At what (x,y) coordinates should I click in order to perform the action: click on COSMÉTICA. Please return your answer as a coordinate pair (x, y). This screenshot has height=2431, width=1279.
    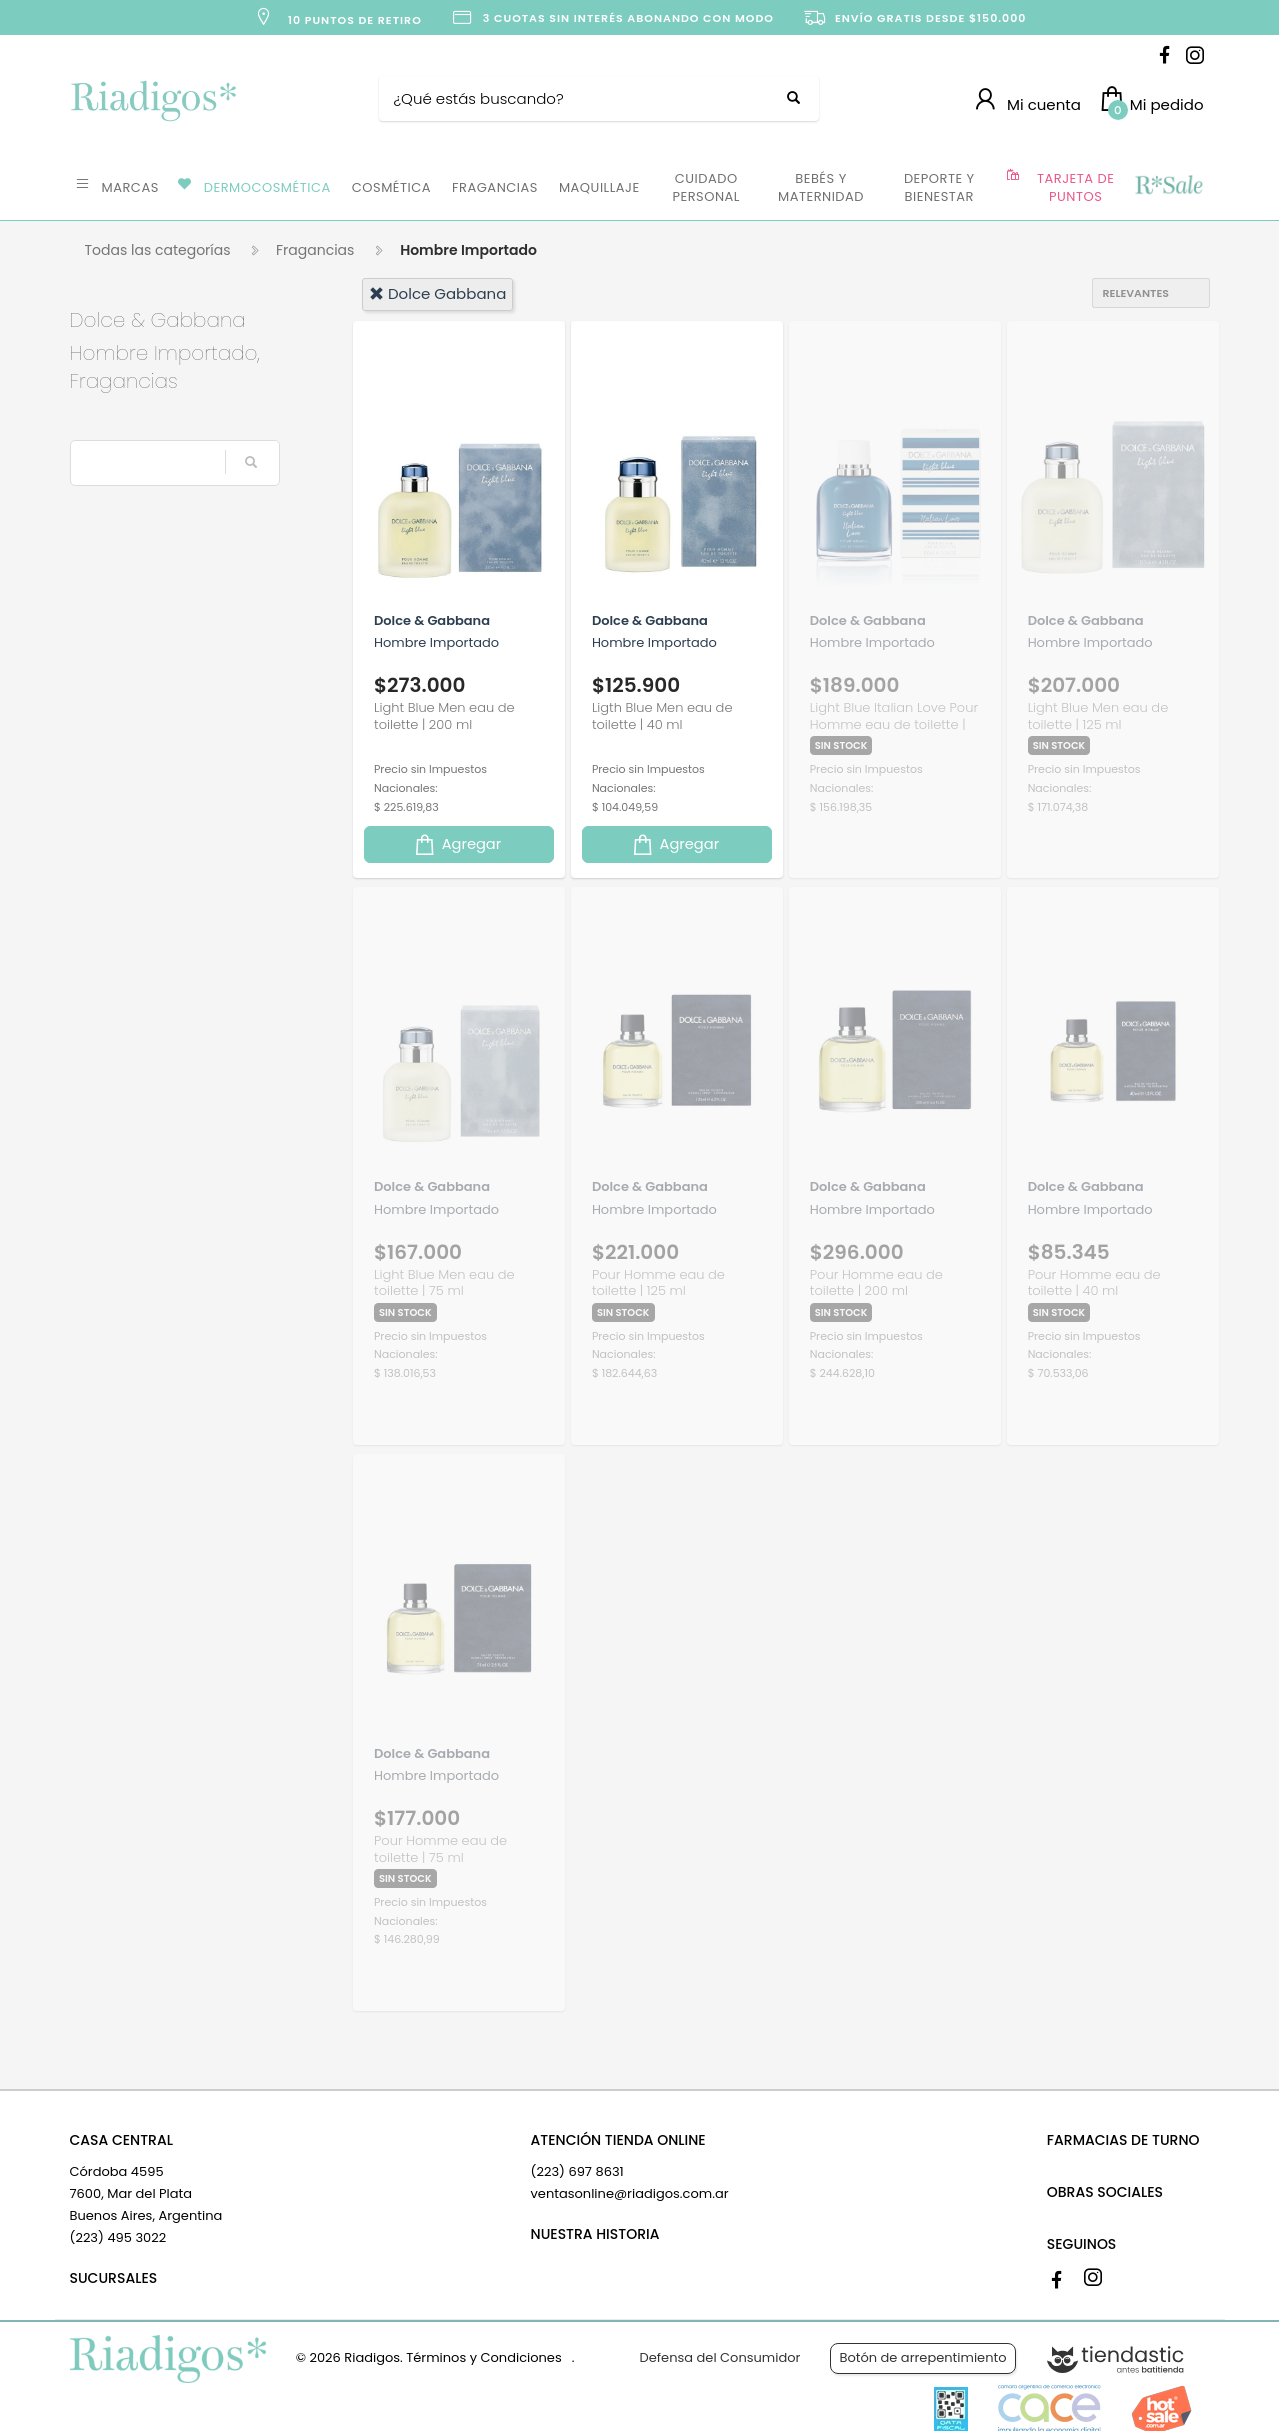
    Looking at the image, I should click on (391, 187).